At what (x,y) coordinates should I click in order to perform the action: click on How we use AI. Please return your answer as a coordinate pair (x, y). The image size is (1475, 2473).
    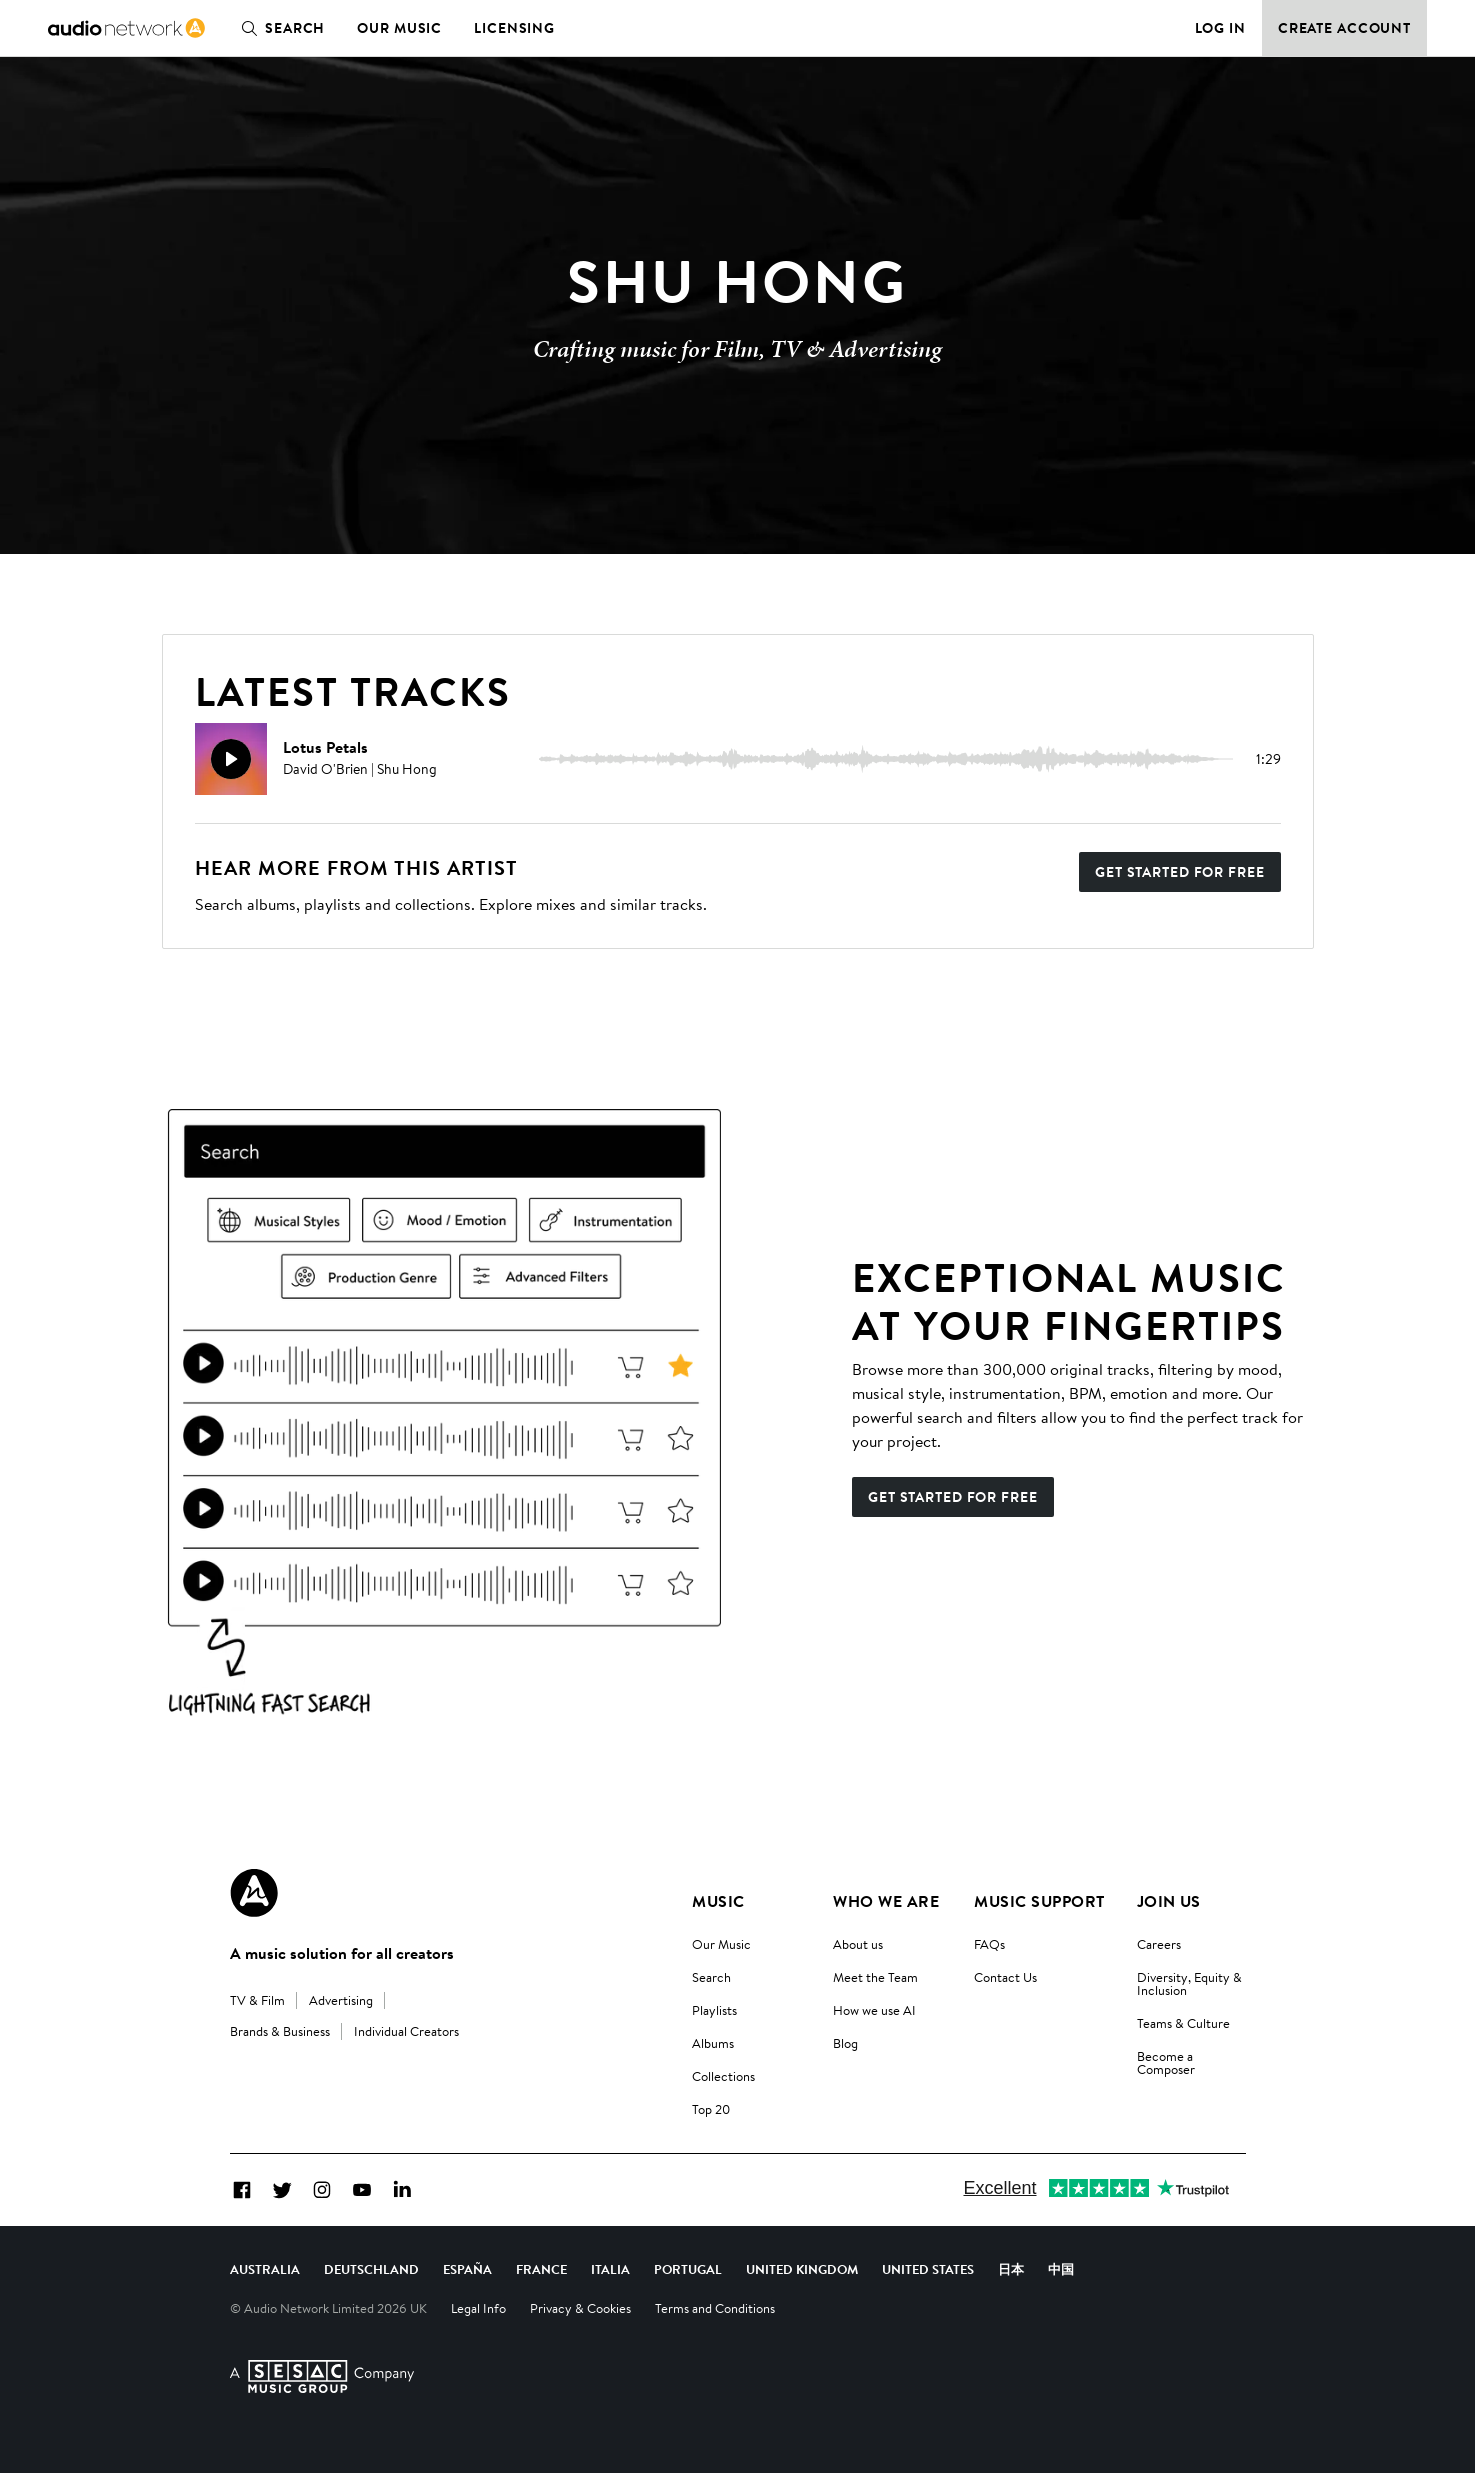
    Looking at the image, I should click on (874, 2010).